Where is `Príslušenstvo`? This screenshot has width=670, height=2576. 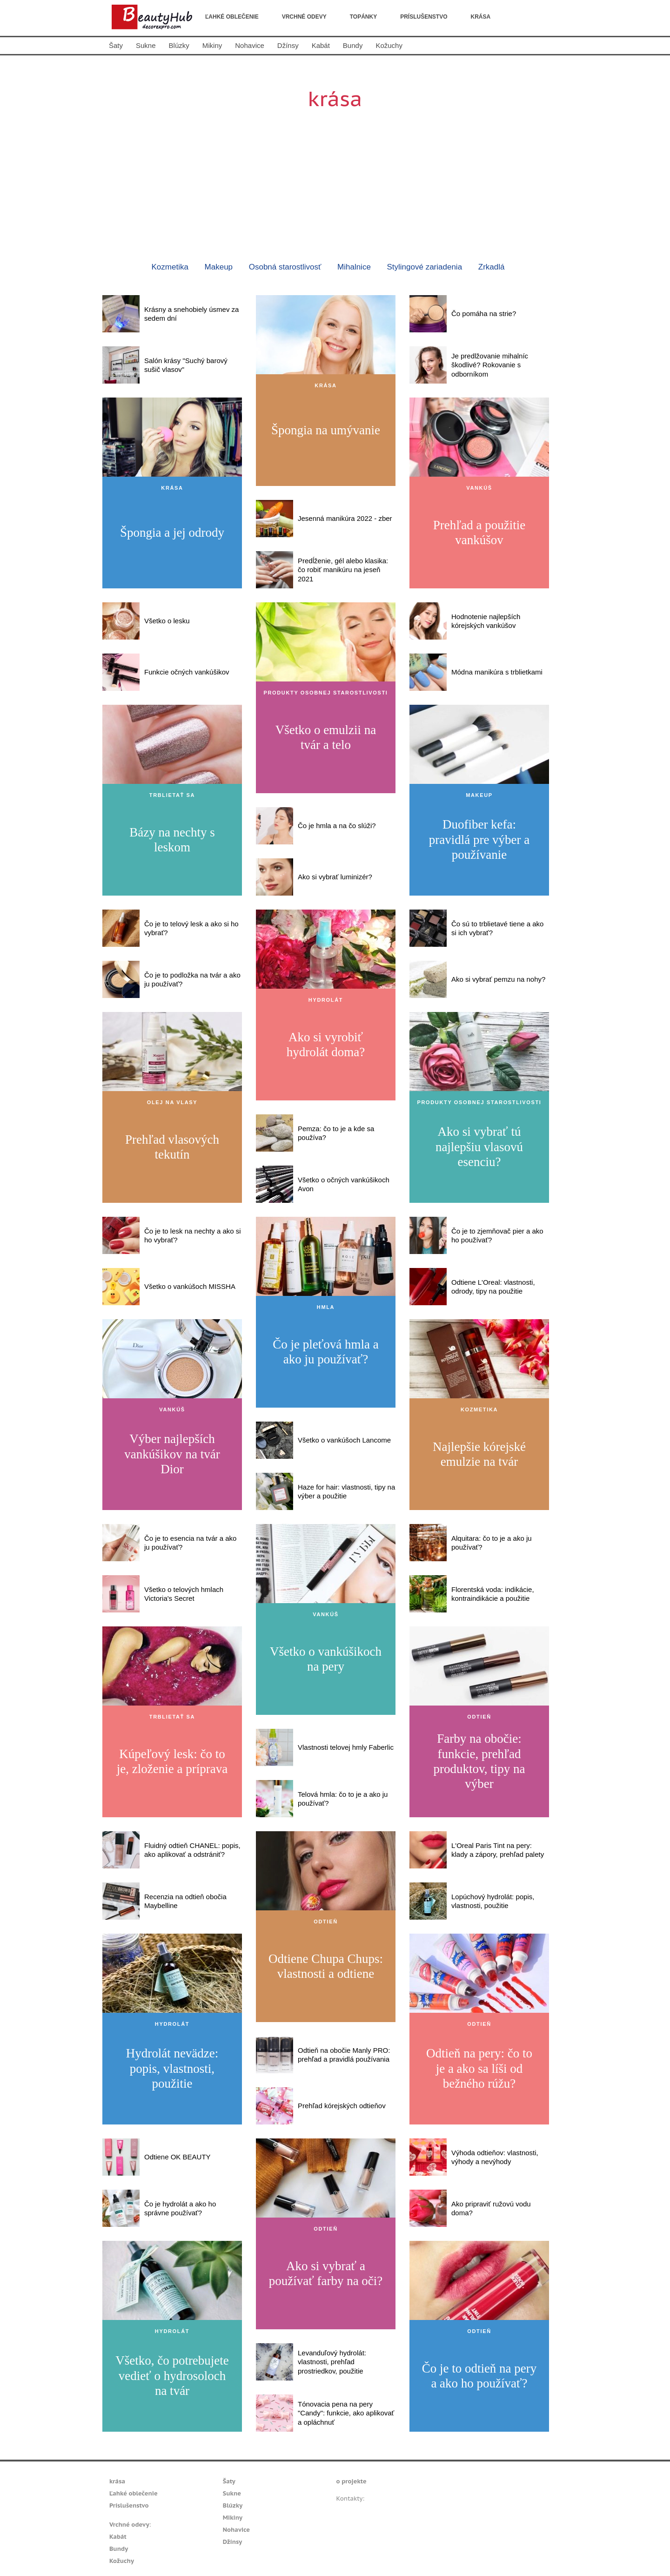 Príslušenstvo is located at coordinates (423, 16).